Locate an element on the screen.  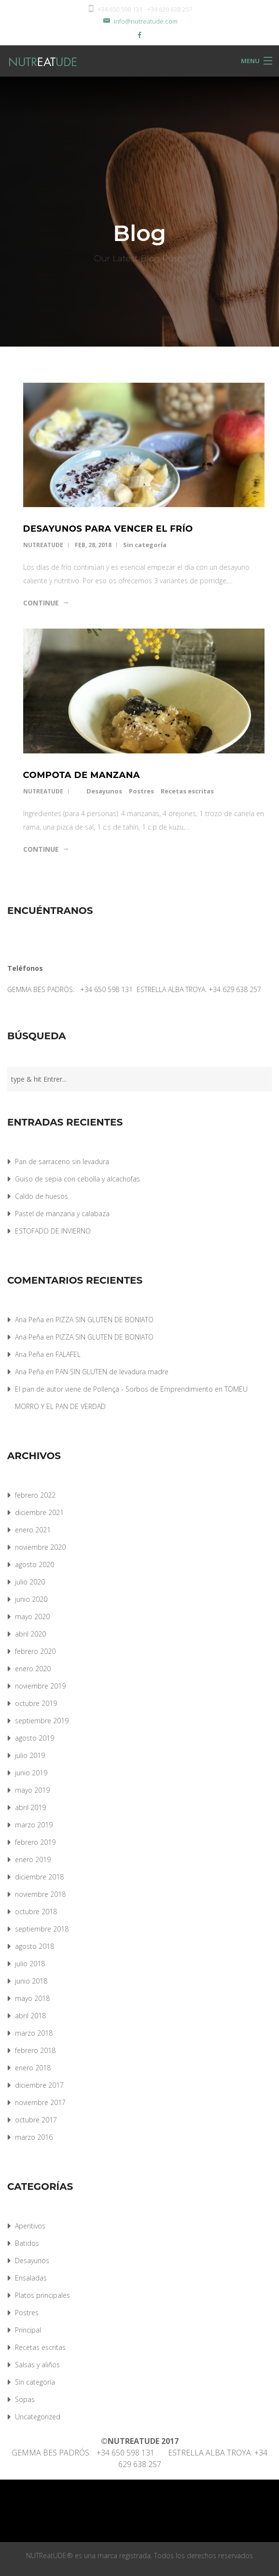
agosto 2020 is located at coordinates (34, 1564).